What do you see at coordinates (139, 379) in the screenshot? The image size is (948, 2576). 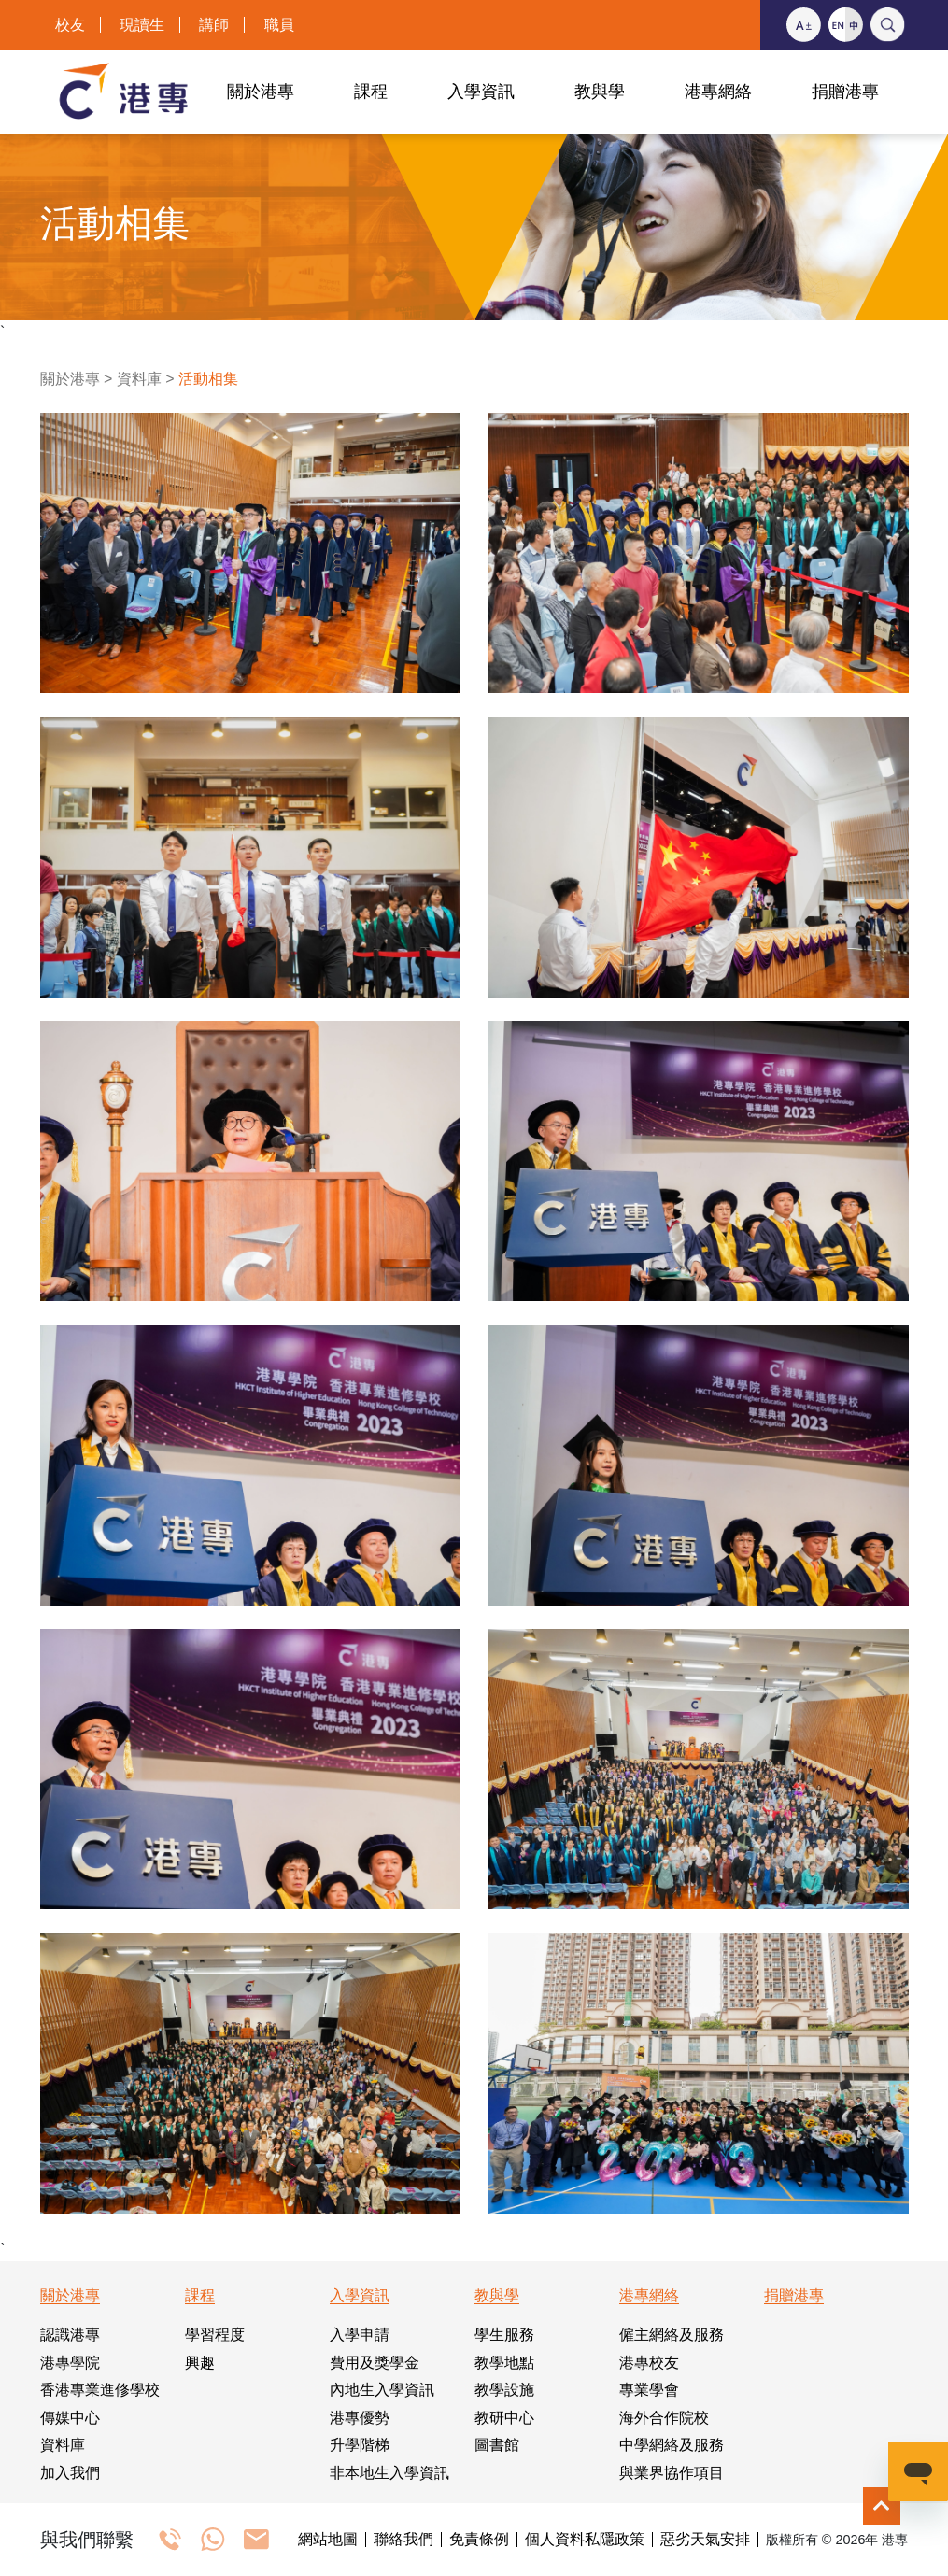 I see `資料庫` at bounding box center [139, 379].